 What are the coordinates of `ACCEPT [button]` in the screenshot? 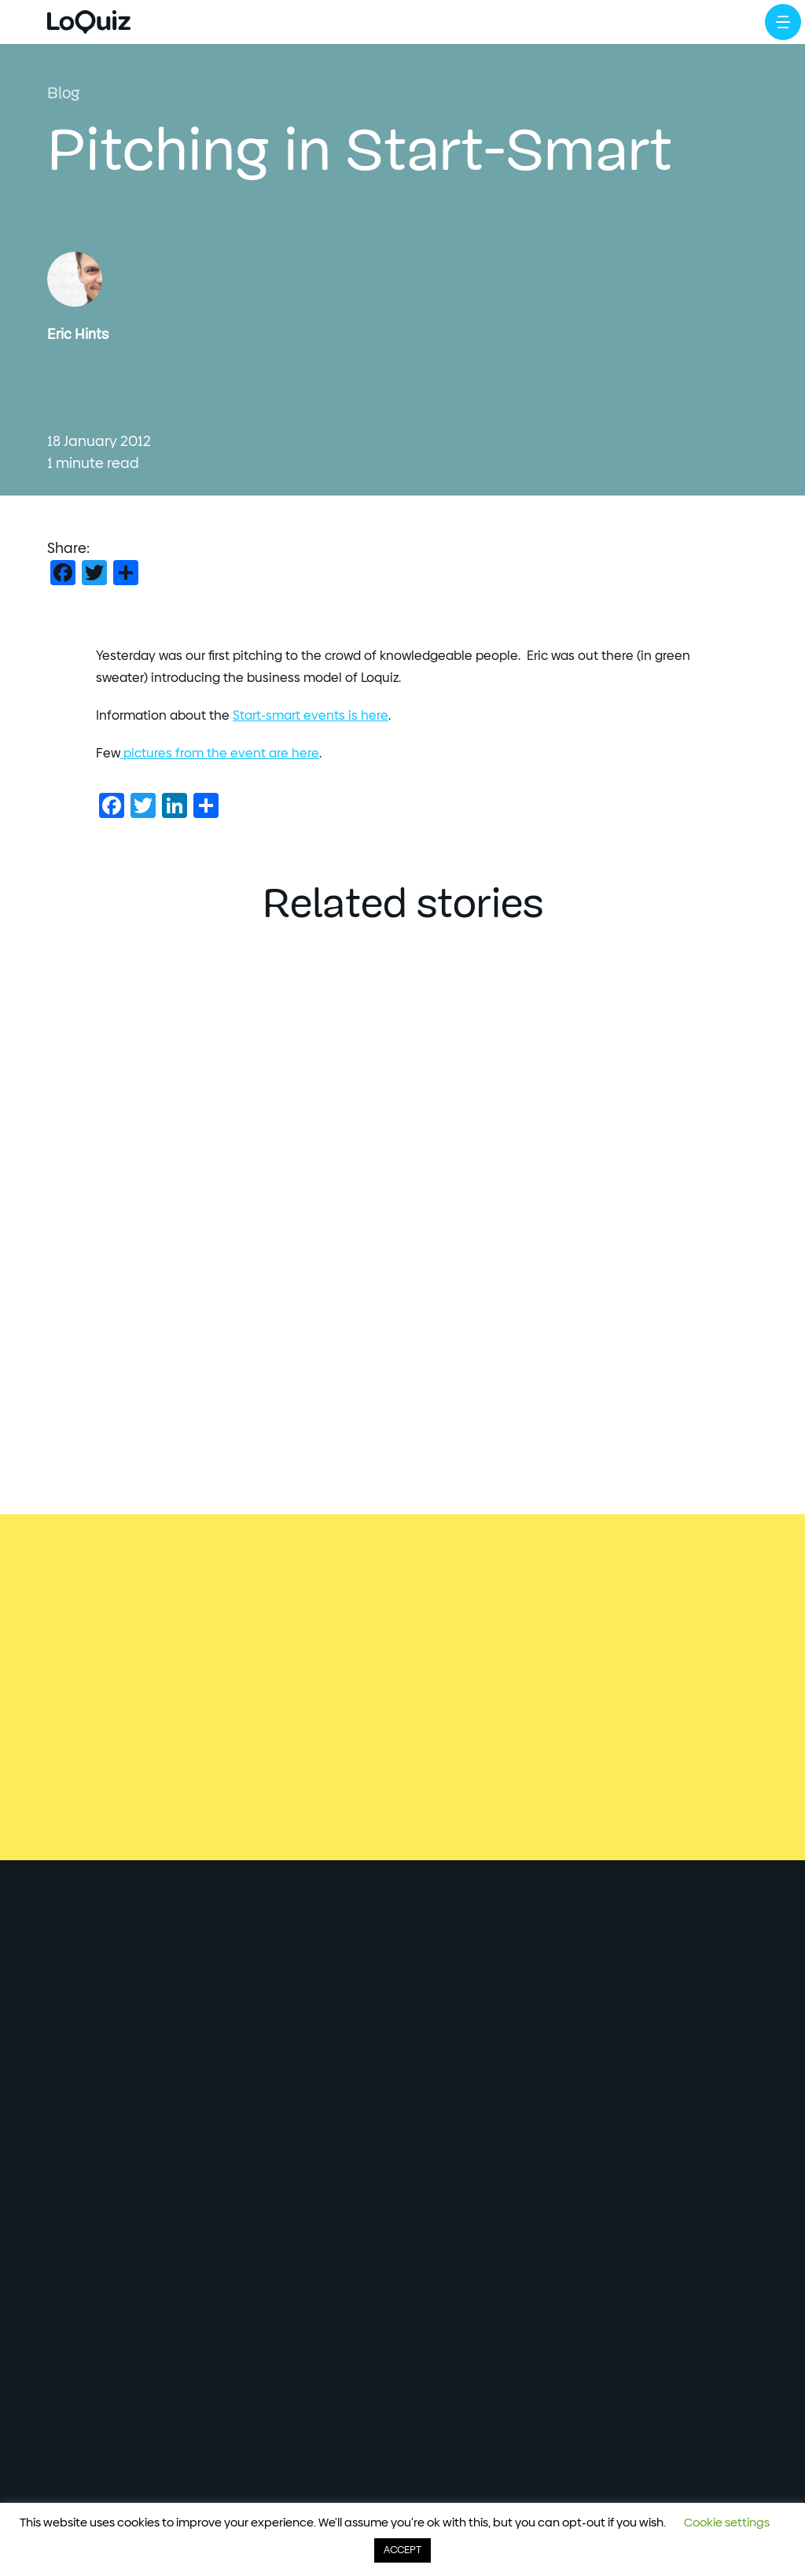 It's located at (402, 2550).